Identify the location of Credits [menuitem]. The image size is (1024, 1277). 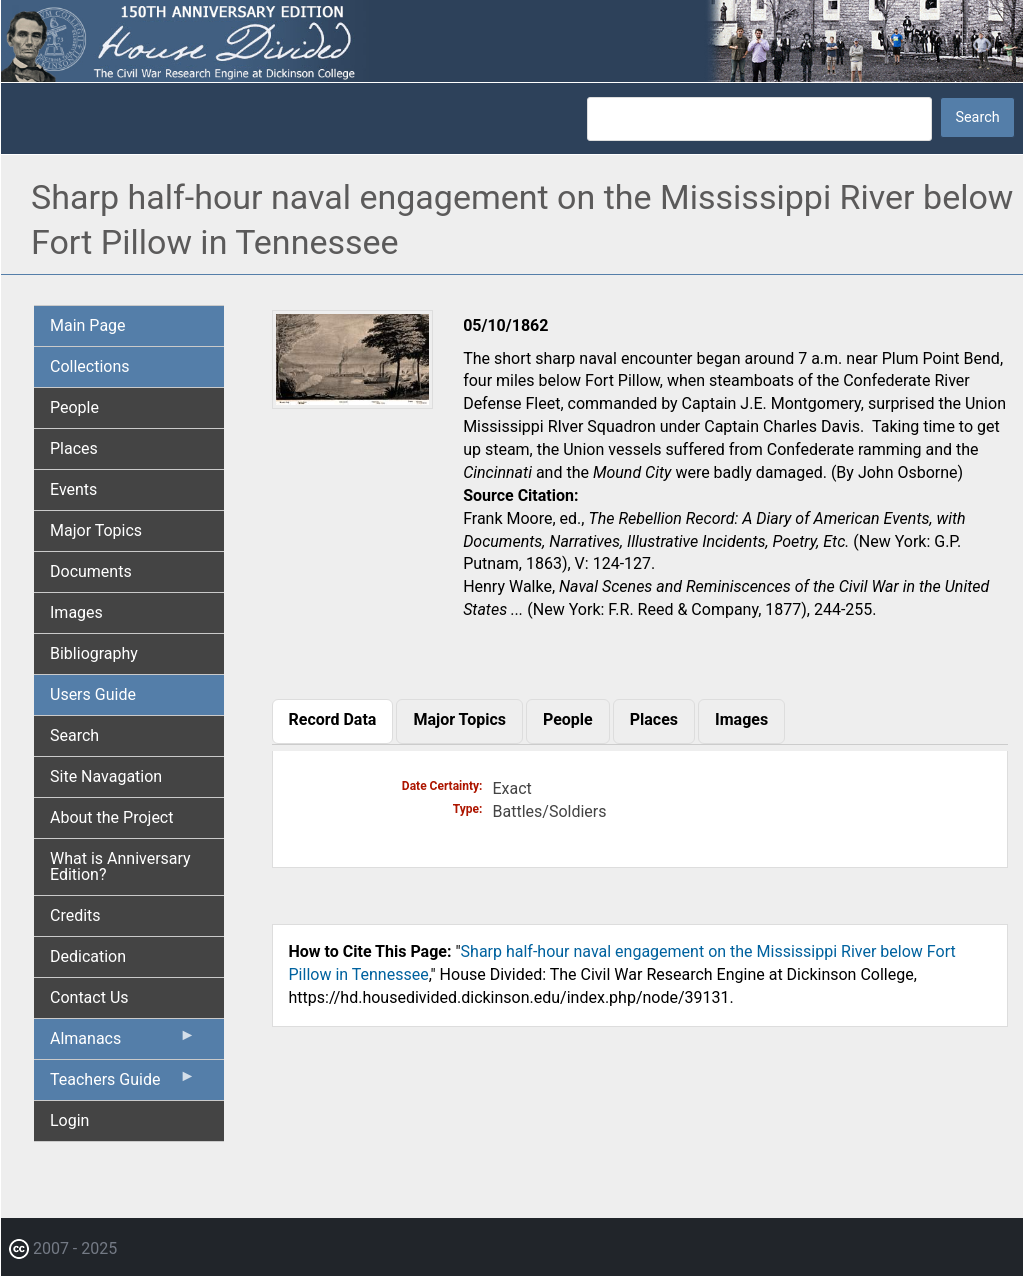
(75, 915).